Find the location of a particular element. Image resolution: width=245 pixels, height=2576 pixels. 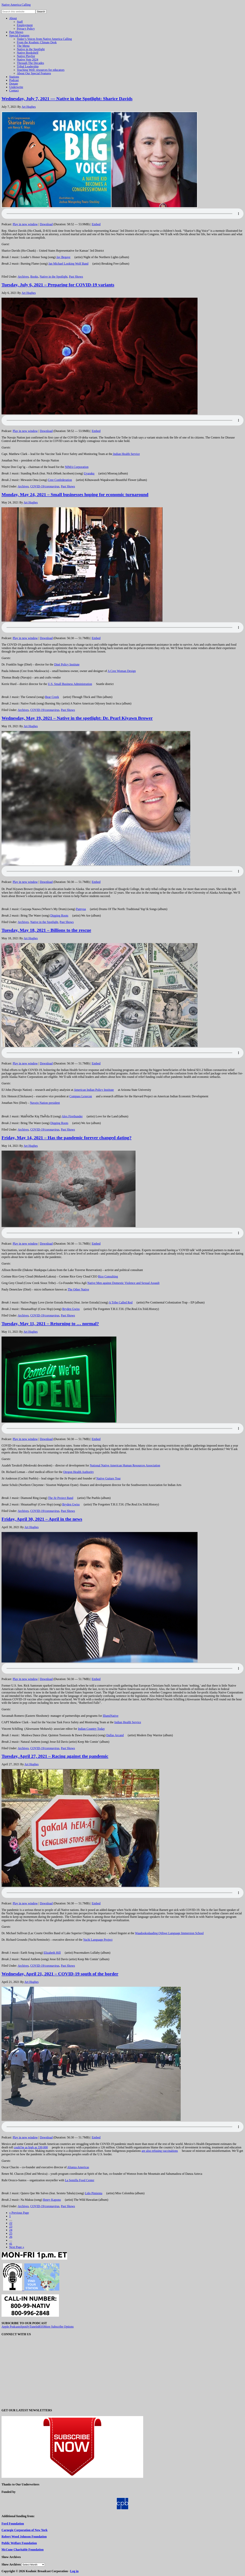

Public Welfare Foundation is located at coordinates (19, 2543).